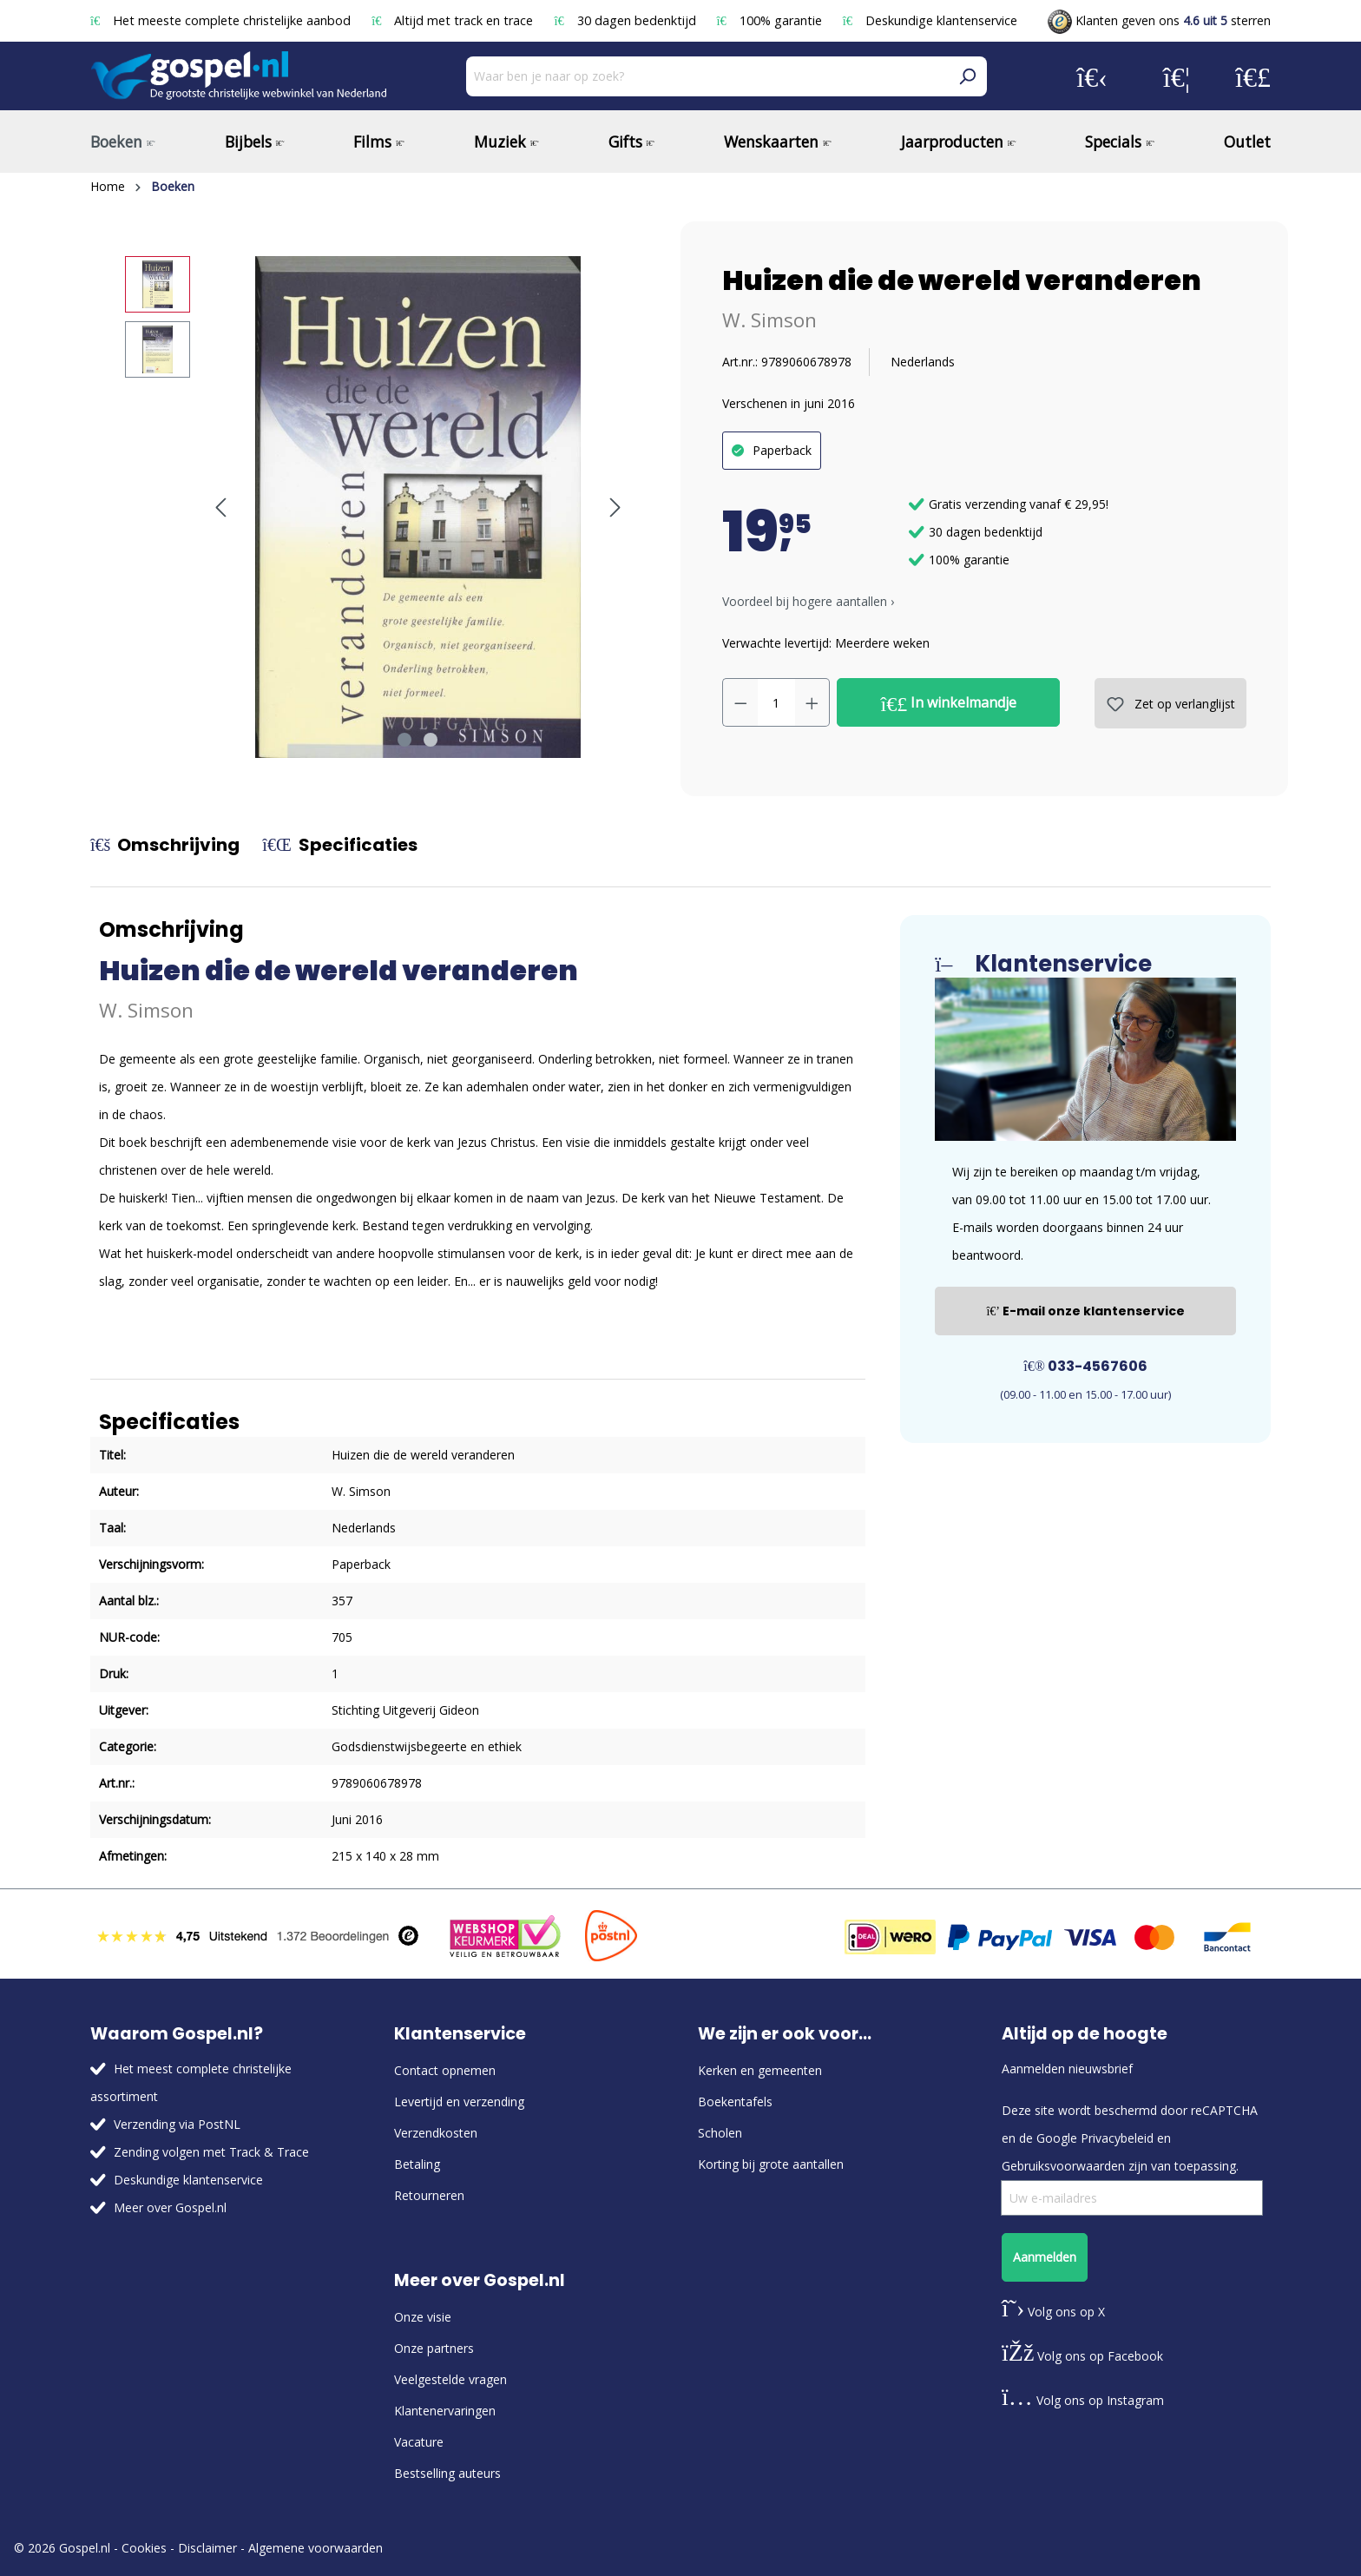 The height and width of the screenshot is (2576, 1361). Describe the element at coordinates (1082, 2356) in the screenshot. I see `Volg ons op Facebook` at that location.